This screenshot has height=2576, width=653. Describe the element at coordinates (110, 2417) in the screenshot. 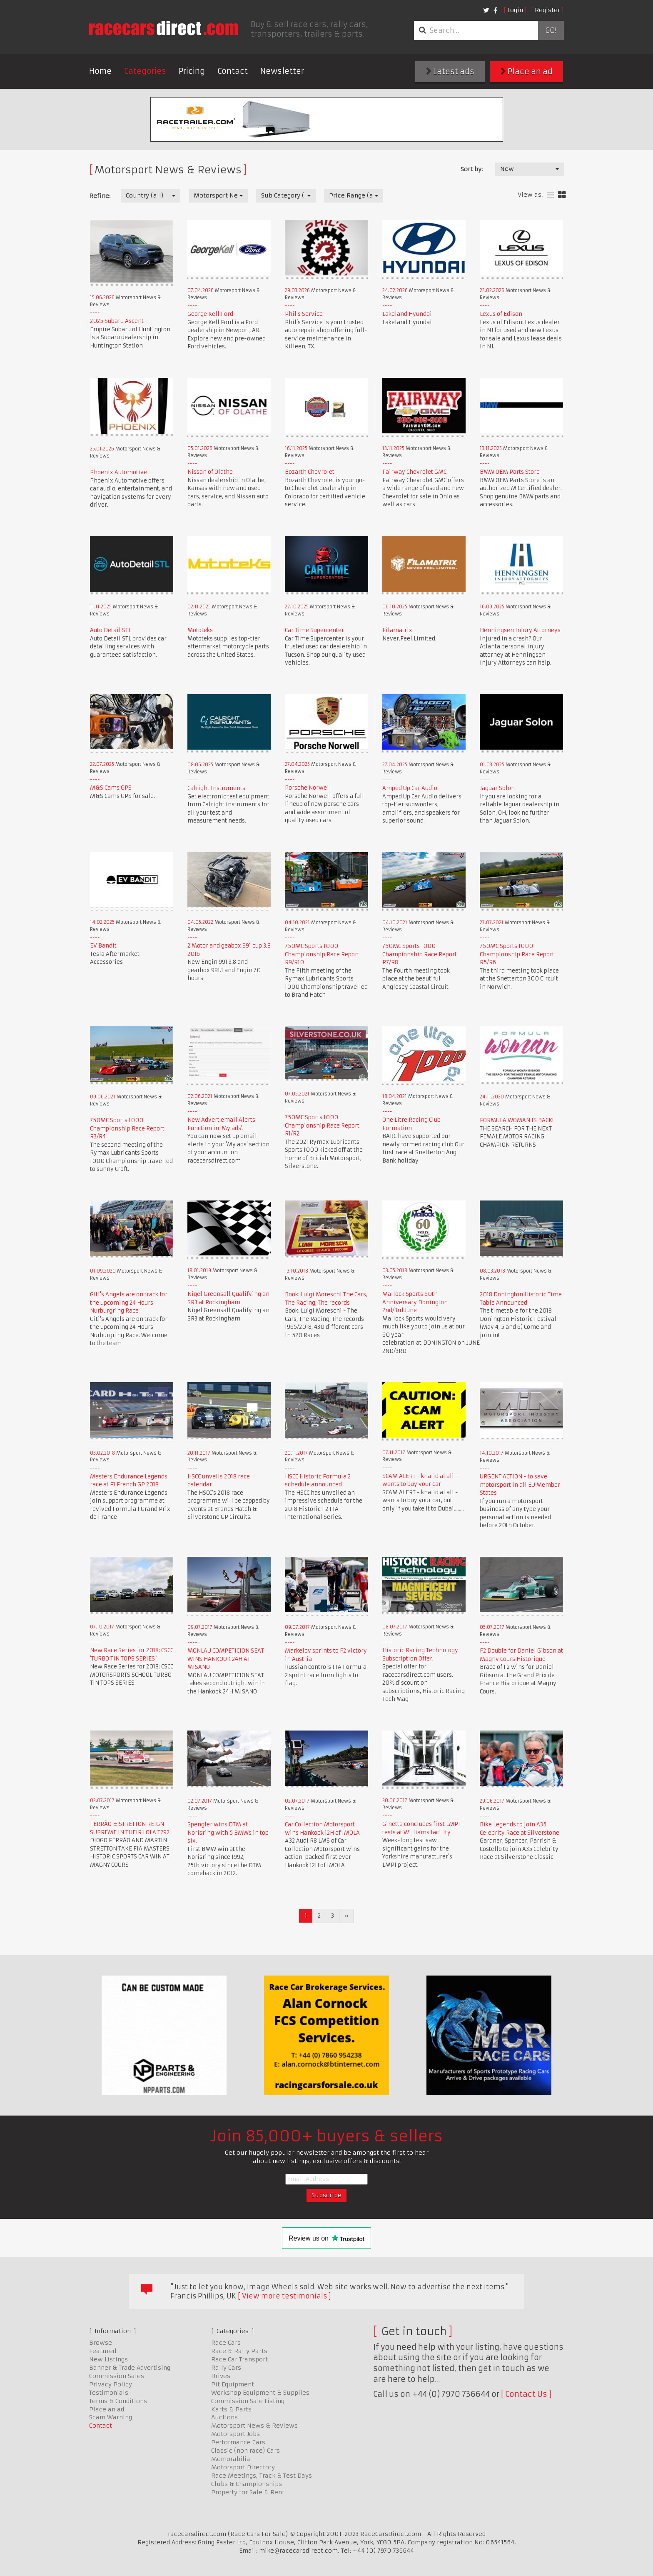

I see `Scam Warning` at that location.